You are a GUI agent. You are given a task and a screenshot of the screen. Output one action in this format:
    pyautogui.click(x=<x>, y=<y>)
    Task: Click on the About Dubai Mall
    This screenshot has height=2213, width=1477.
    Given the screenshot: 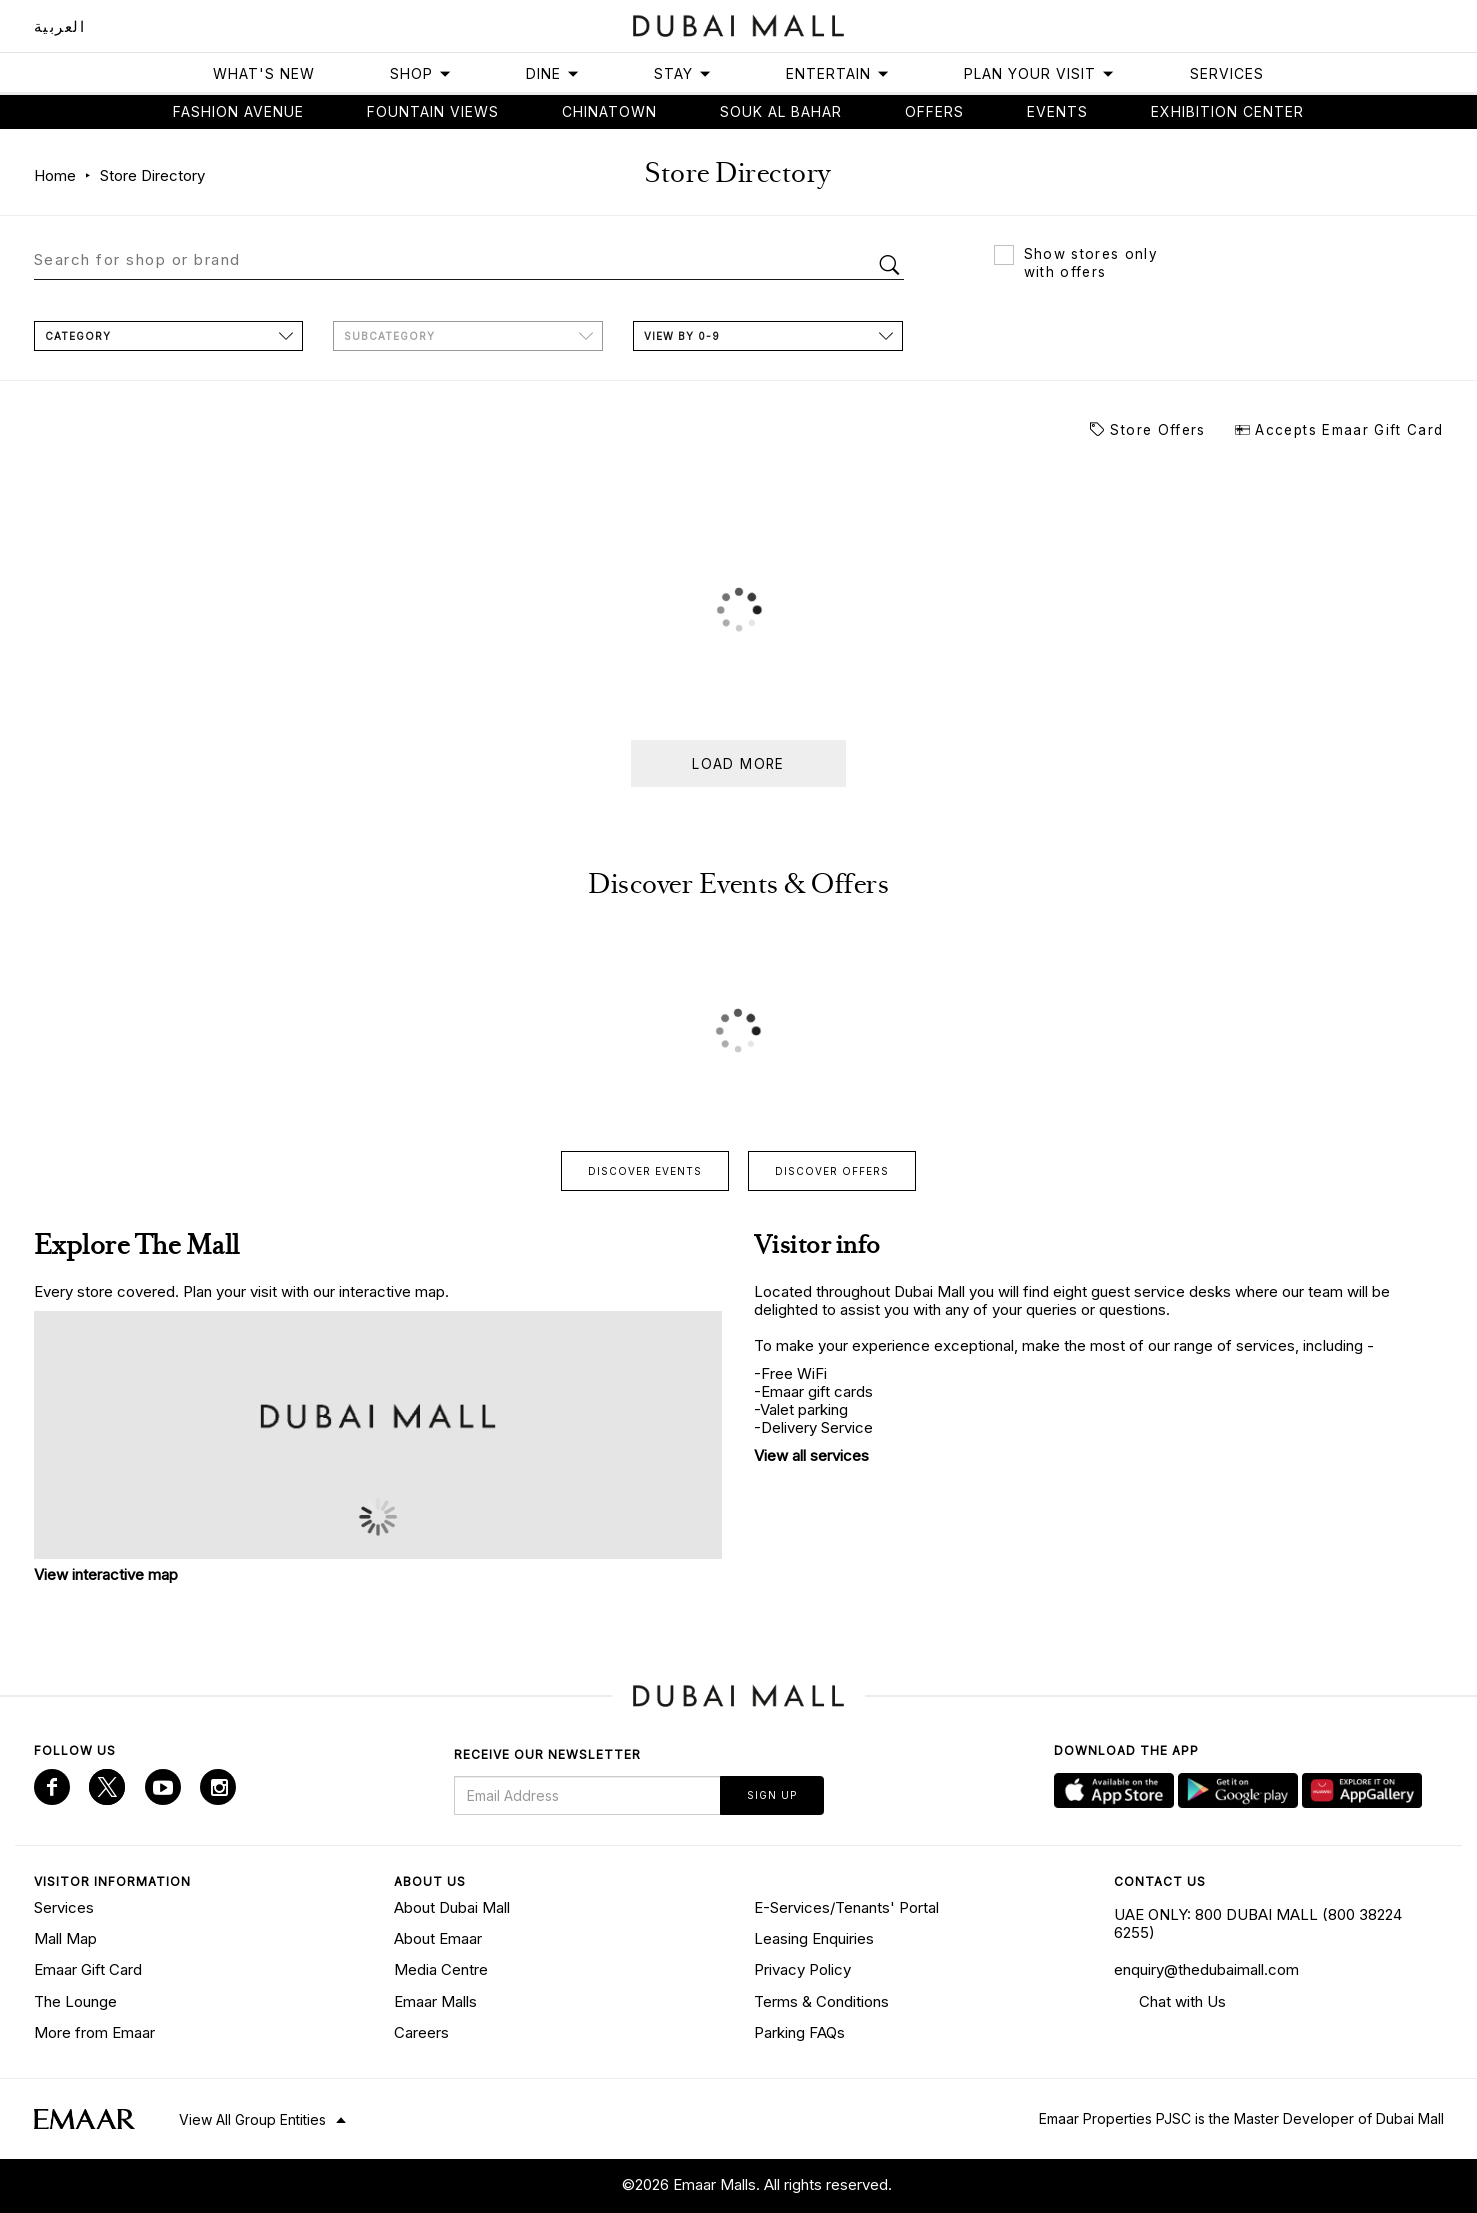 What is the action you would take?
    pyautogui.click(x=452, y=1907)
    